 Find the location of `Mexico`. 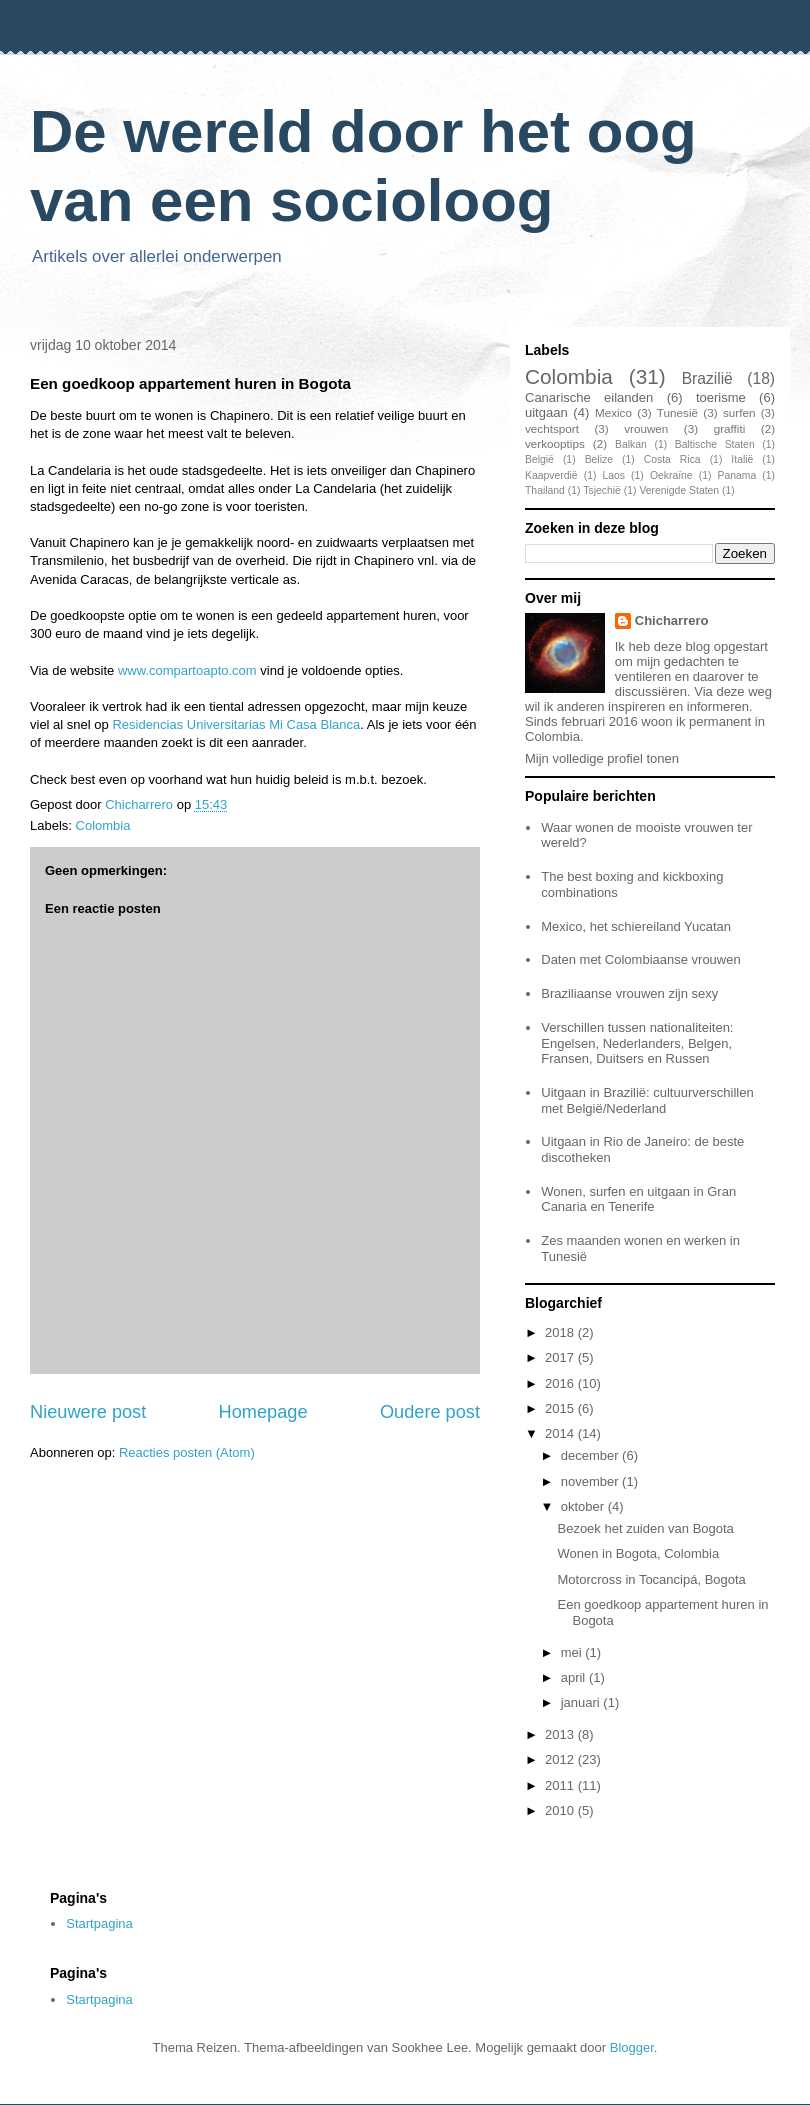

Mexico is located at coordinates (613, 412).